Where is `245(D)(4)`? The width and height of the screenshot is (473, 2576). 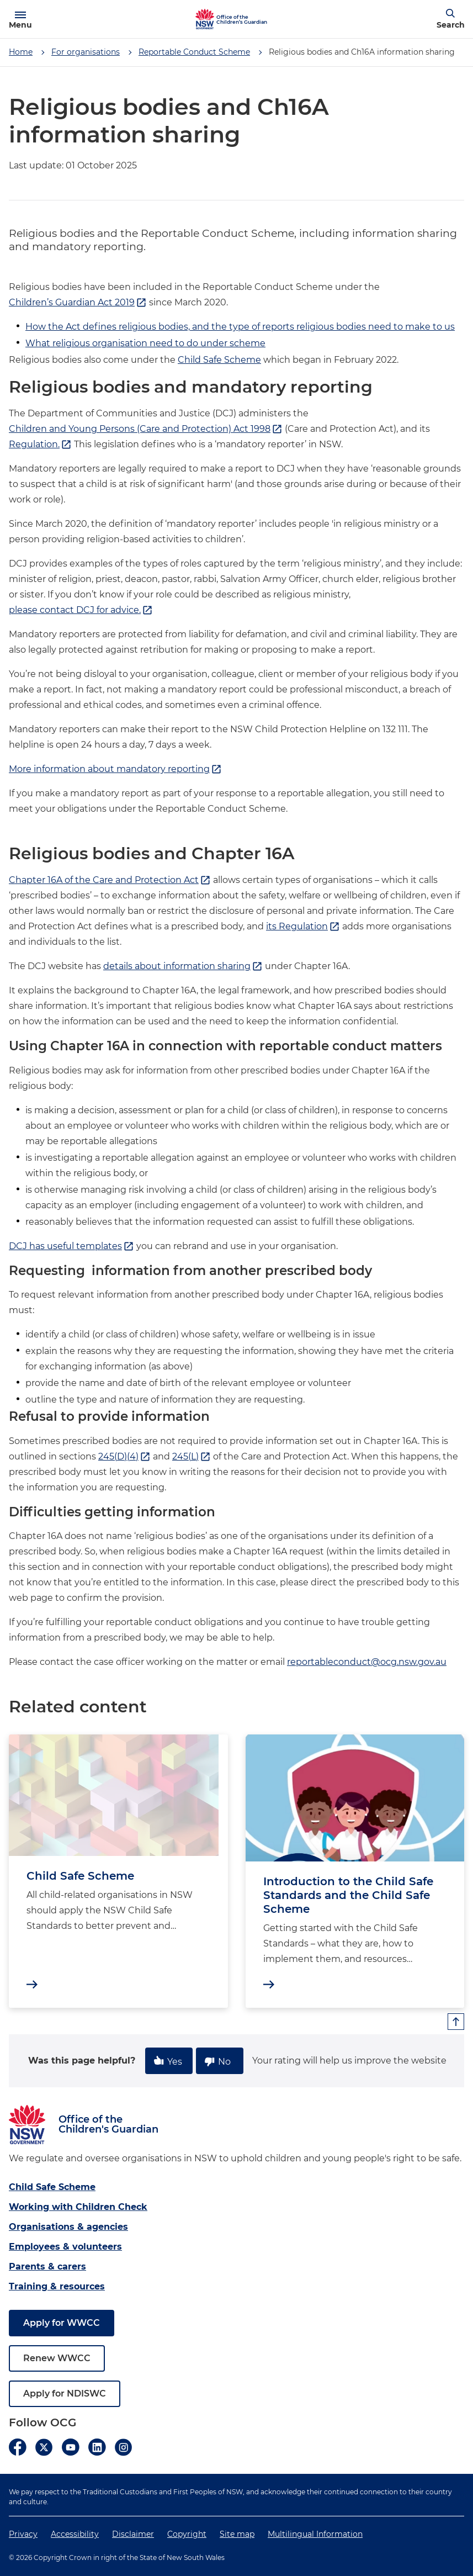 245(D)(4) is located at coordinates (124, 1456).